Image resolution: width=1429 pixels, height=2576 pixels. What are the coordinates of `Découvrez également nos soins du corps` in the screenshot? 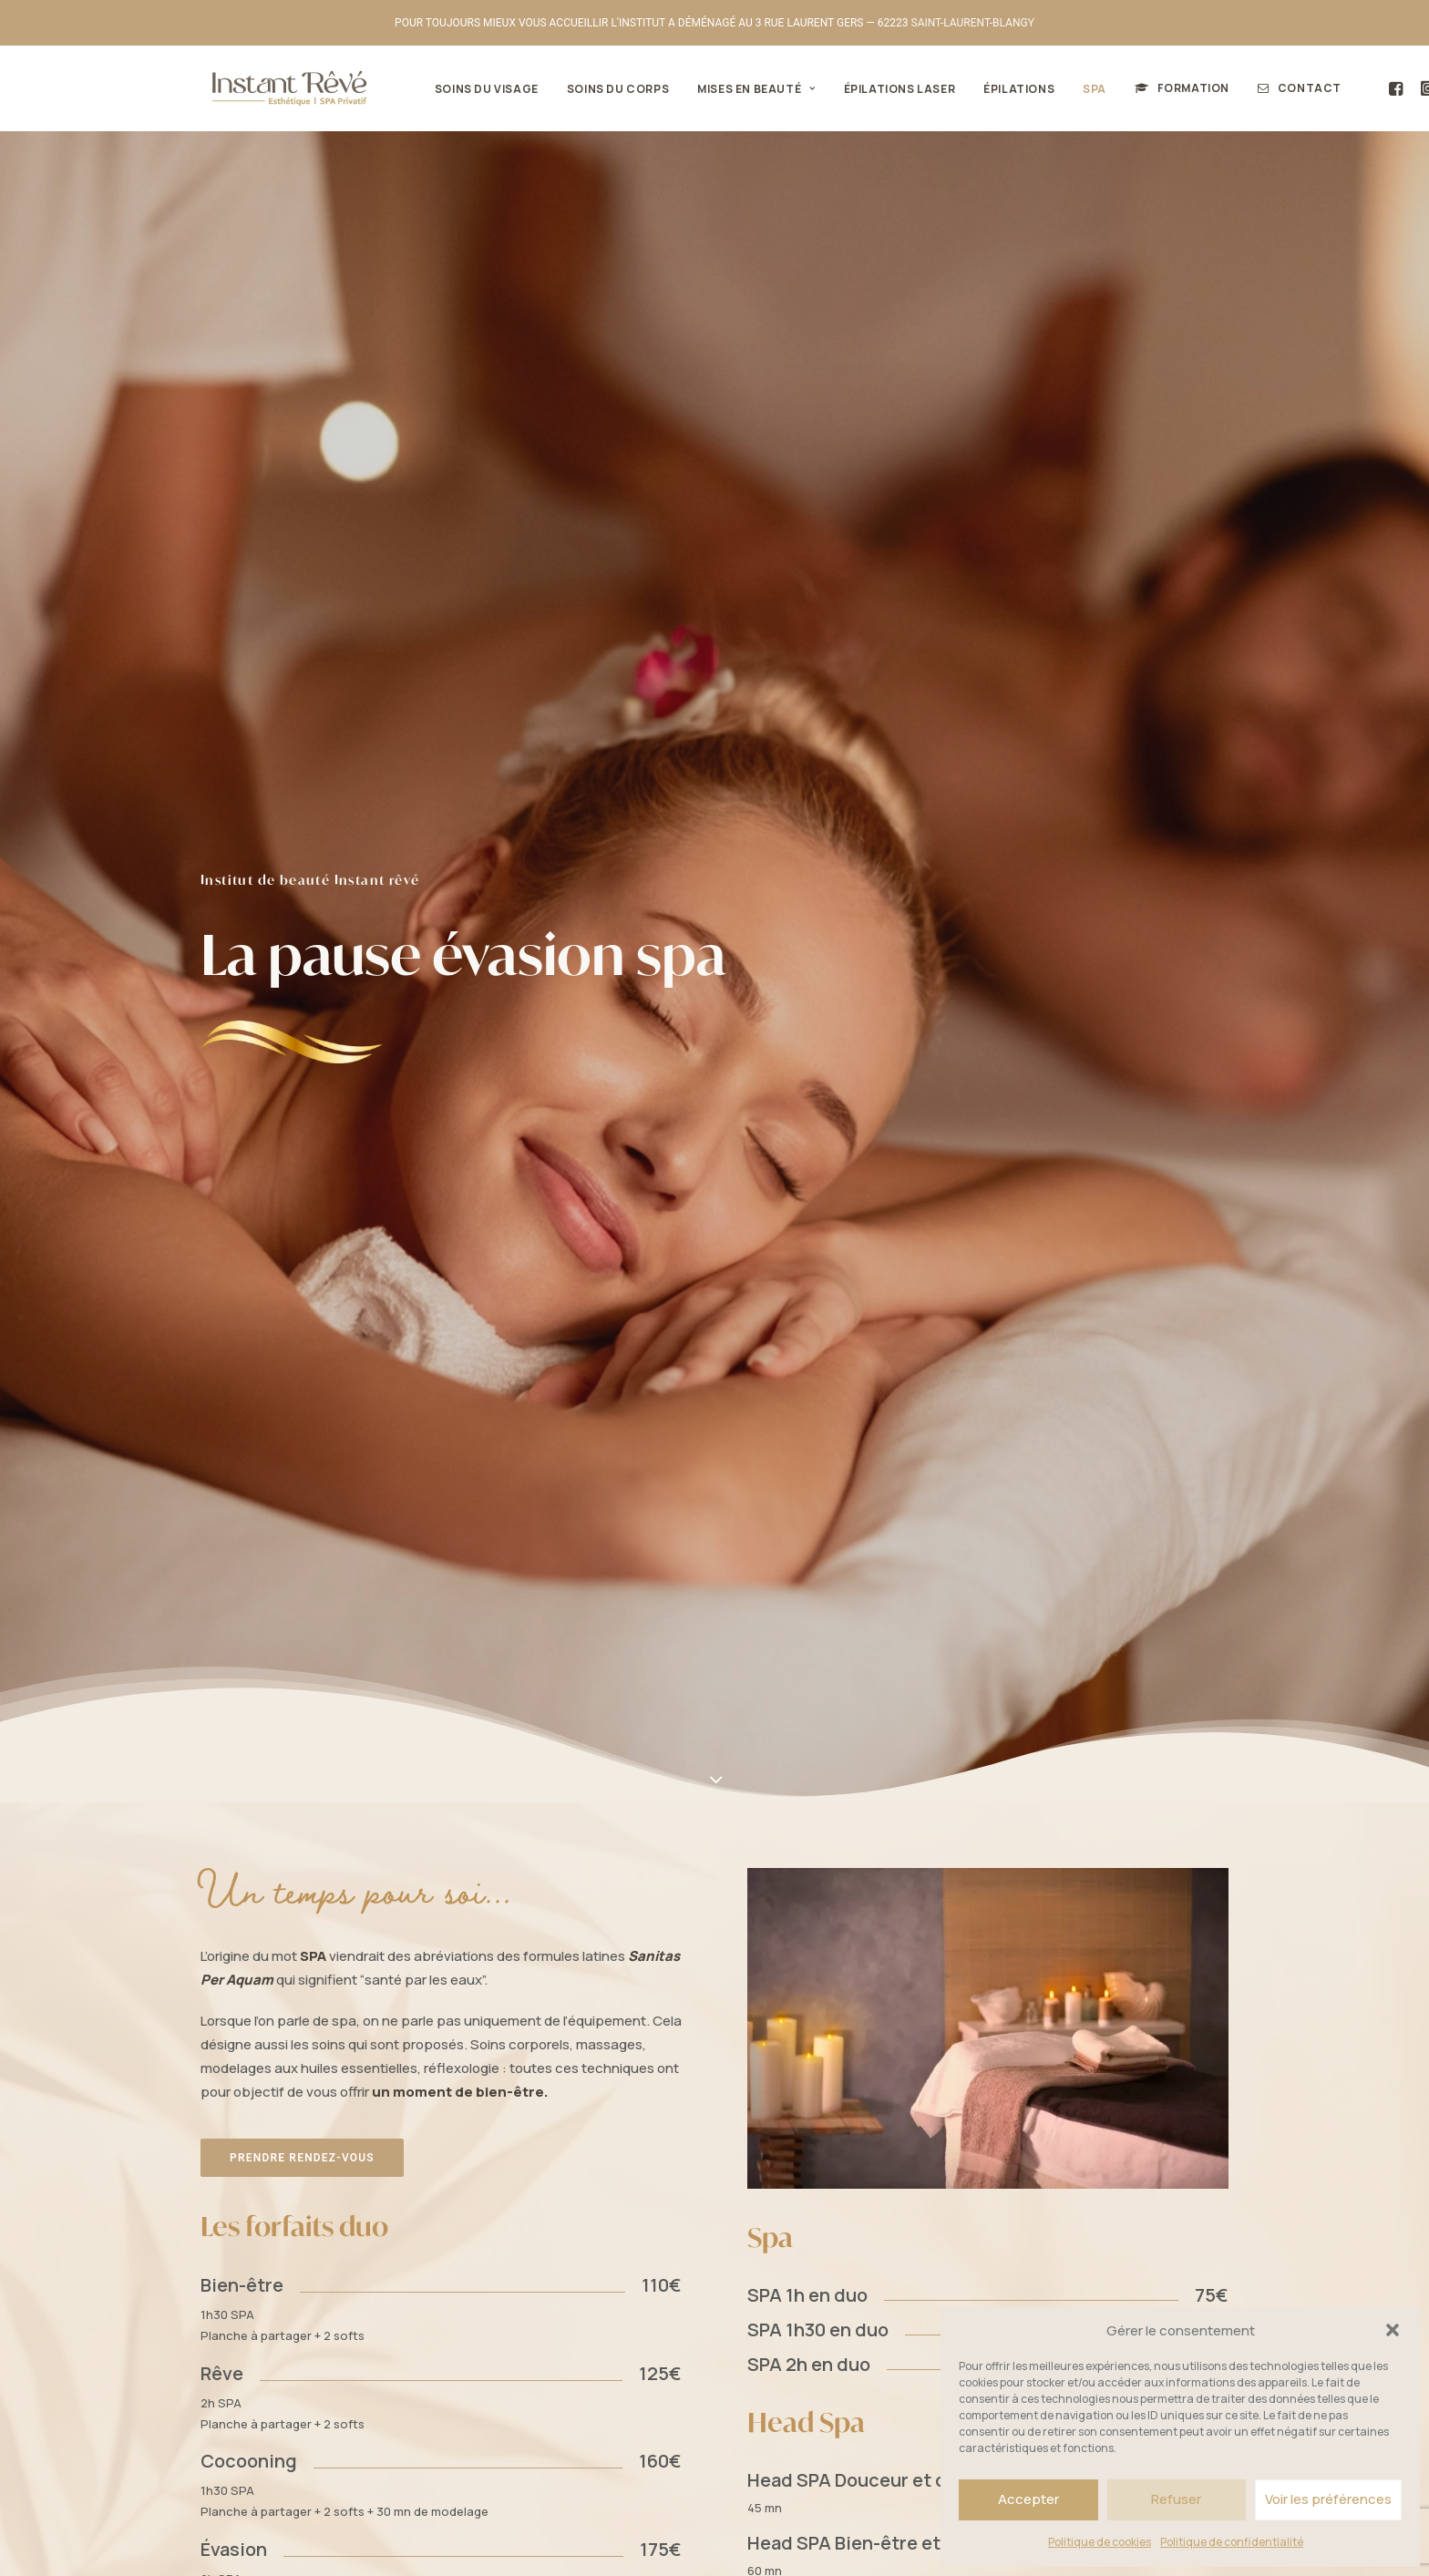 It's located at (957, 1475).